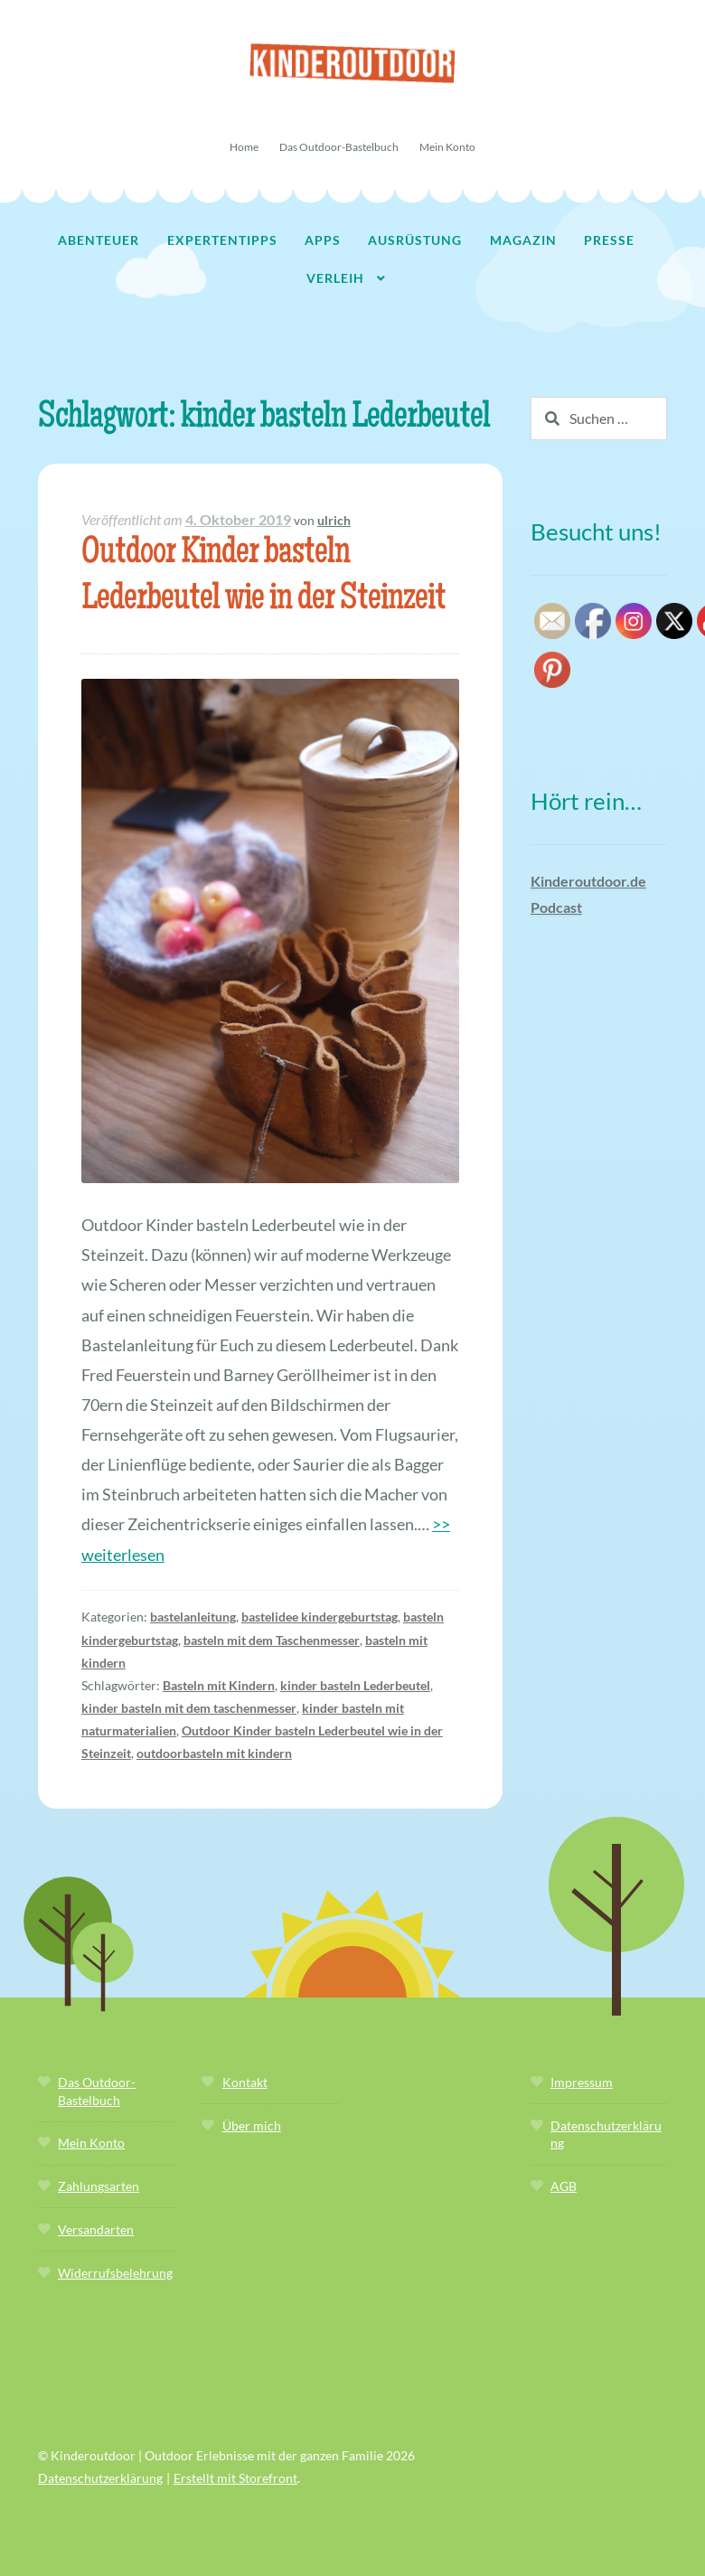  I want to click on Das Outdoor-Bastelbuch, so click(339, 147).